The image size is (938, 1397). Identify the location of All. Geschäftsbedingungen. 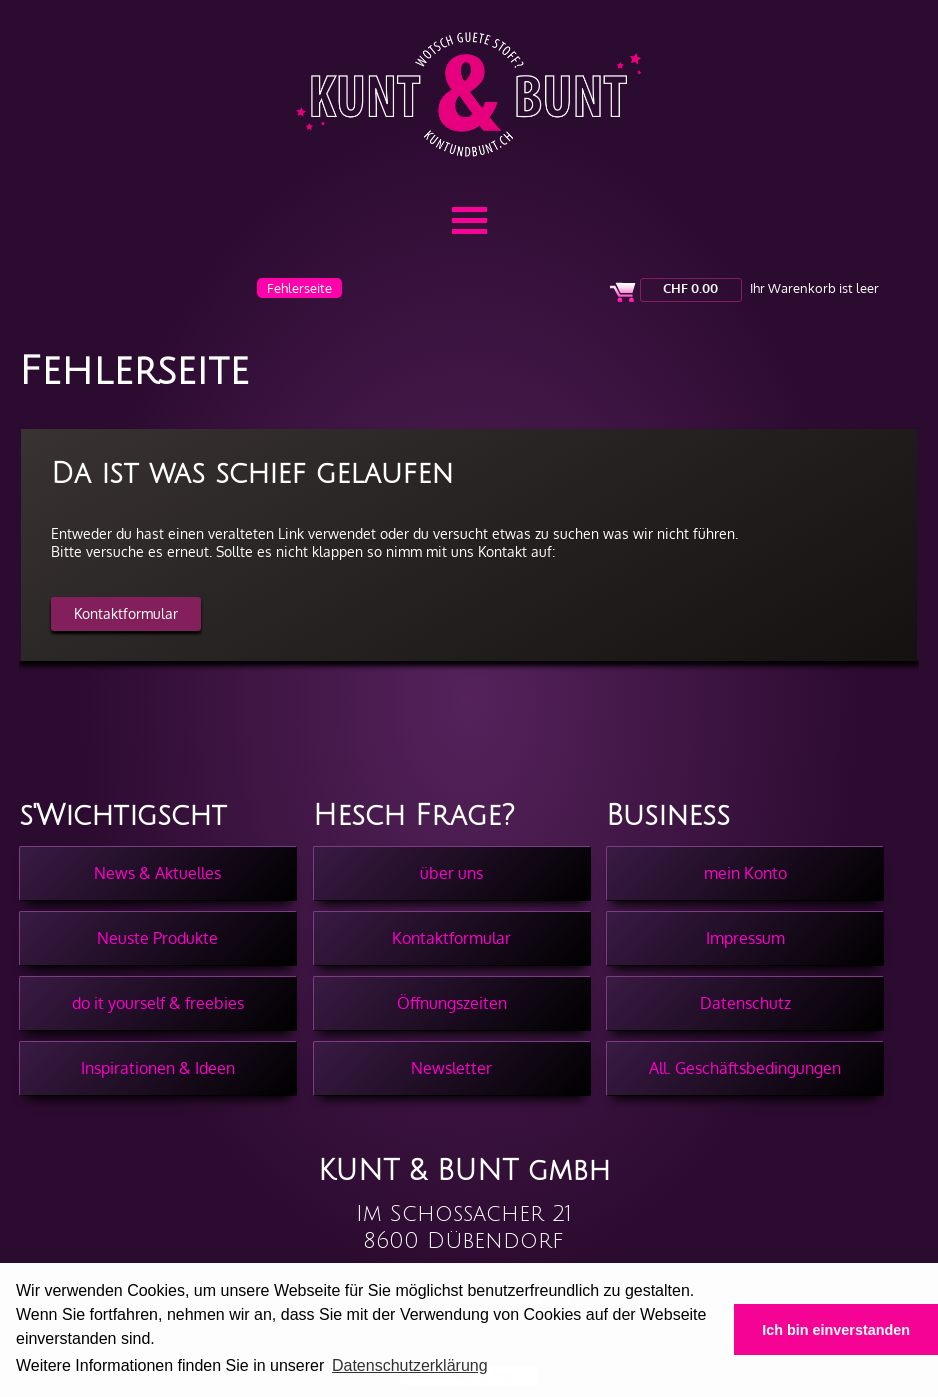
(745, 1068).